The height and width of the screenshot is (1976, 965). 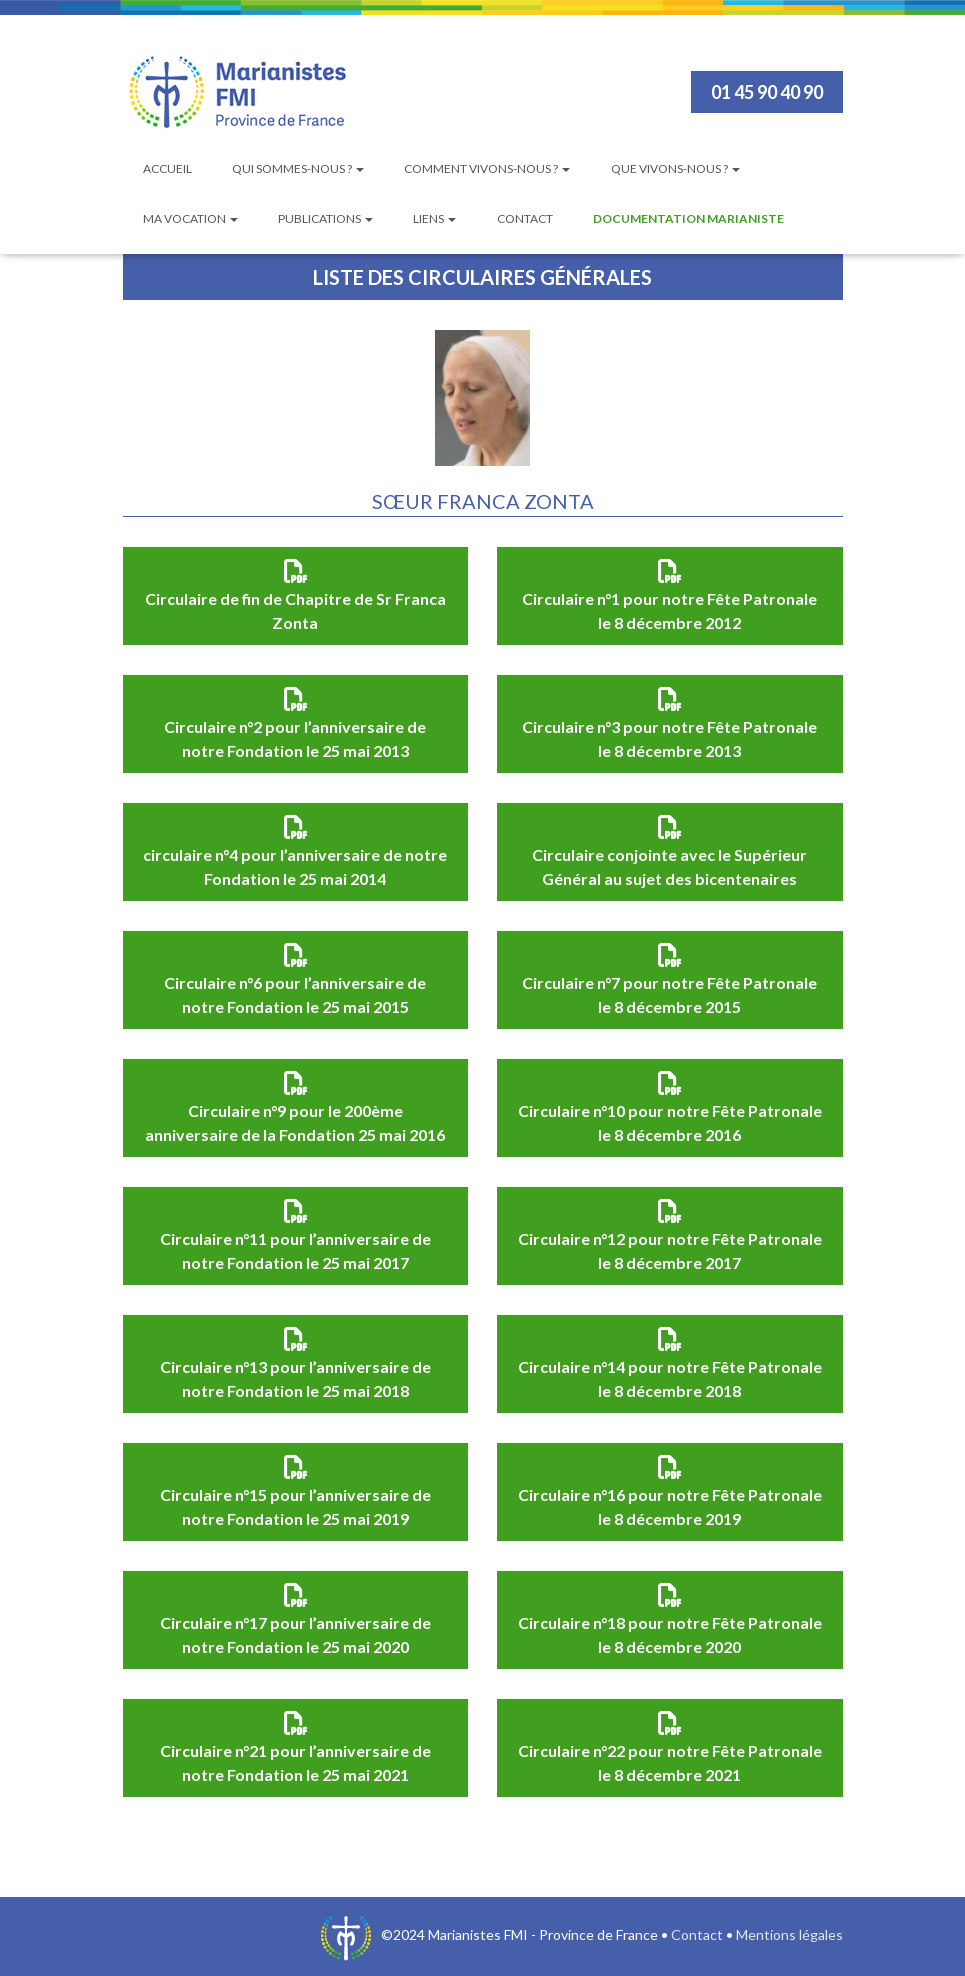 I want to click on Circulaire n°1 pour notre Fête Patronale le 8 décembre 2012, so click(x=669, y=610).